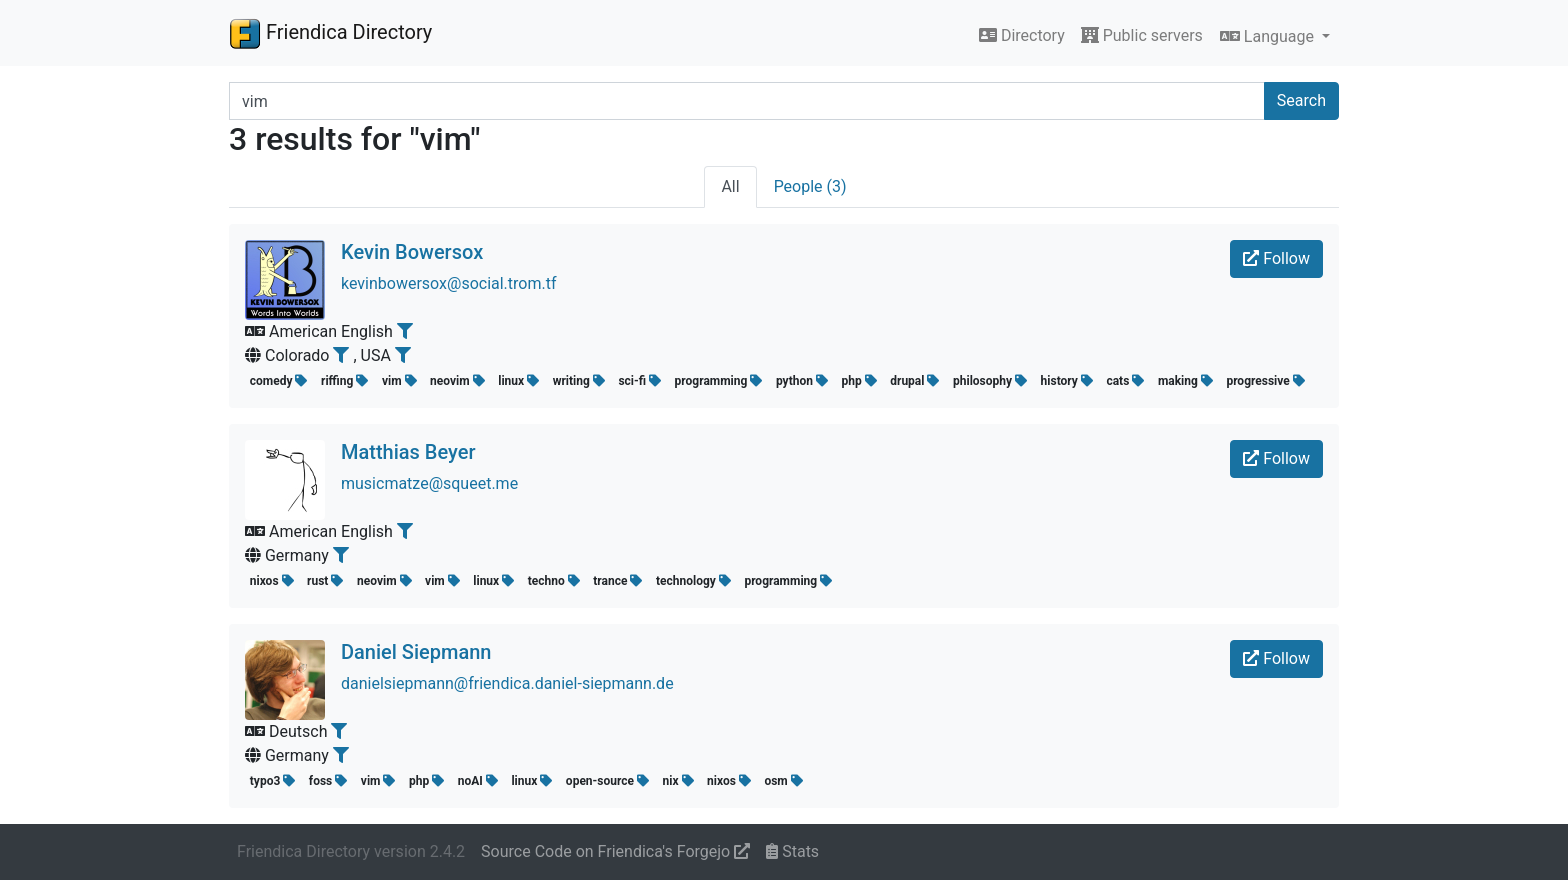 Image resolution: width=1568 pixels, height=880 pixels. What do you see at coordinates (615, 851) in the screenshot?
I see `Source Code on Friendica's Forgejo` at bounding box center [615, 851].